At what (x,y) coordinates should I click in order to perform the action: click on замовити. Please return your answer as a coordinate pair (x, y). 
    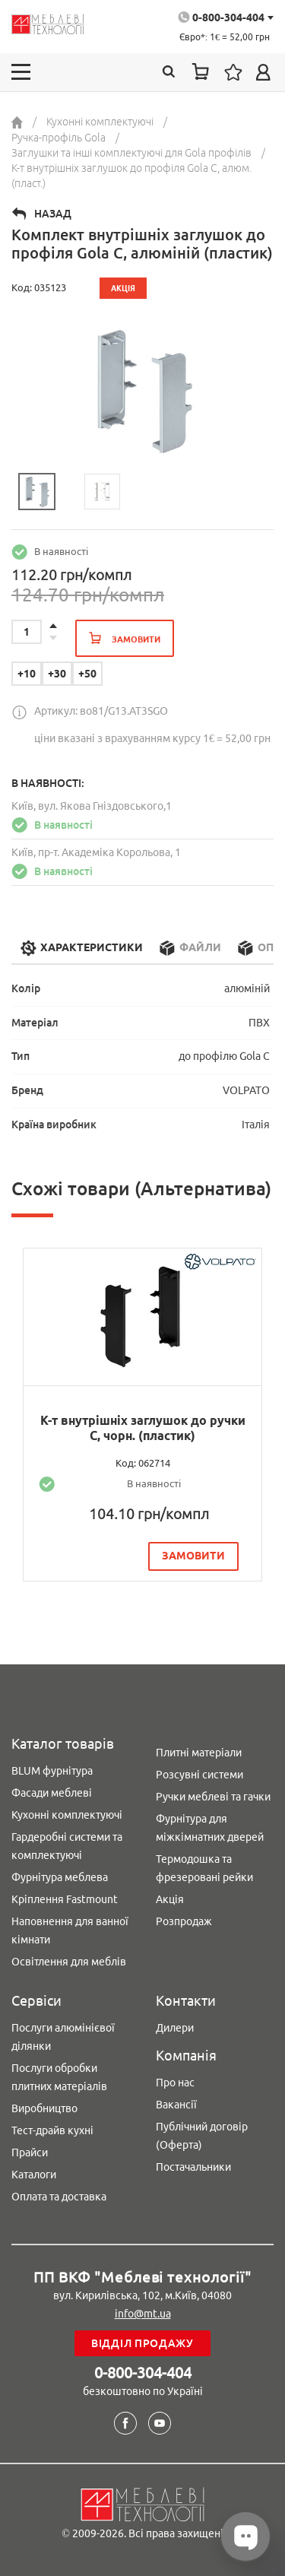
    Looking at the image, I should click on (193, 1556).